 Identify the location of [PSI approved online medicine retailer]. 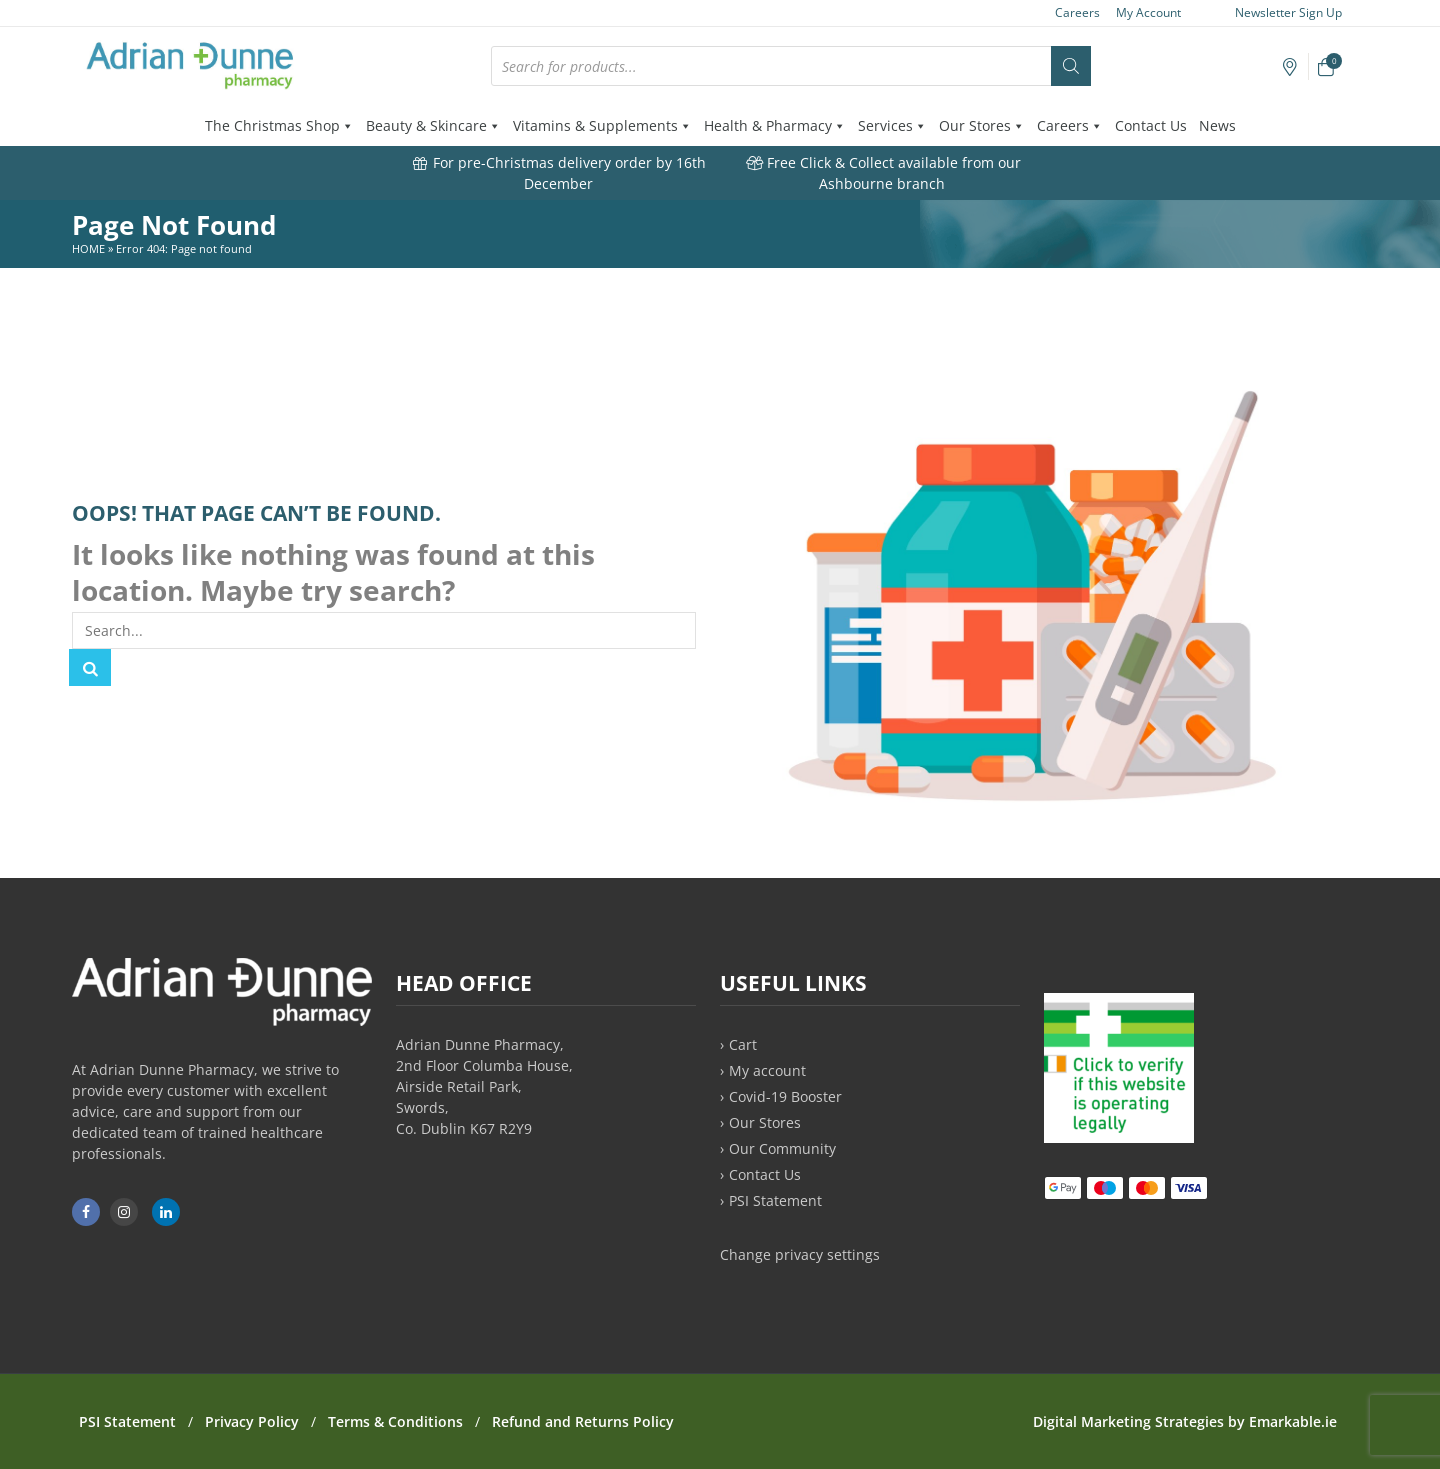
(1119, 1137).